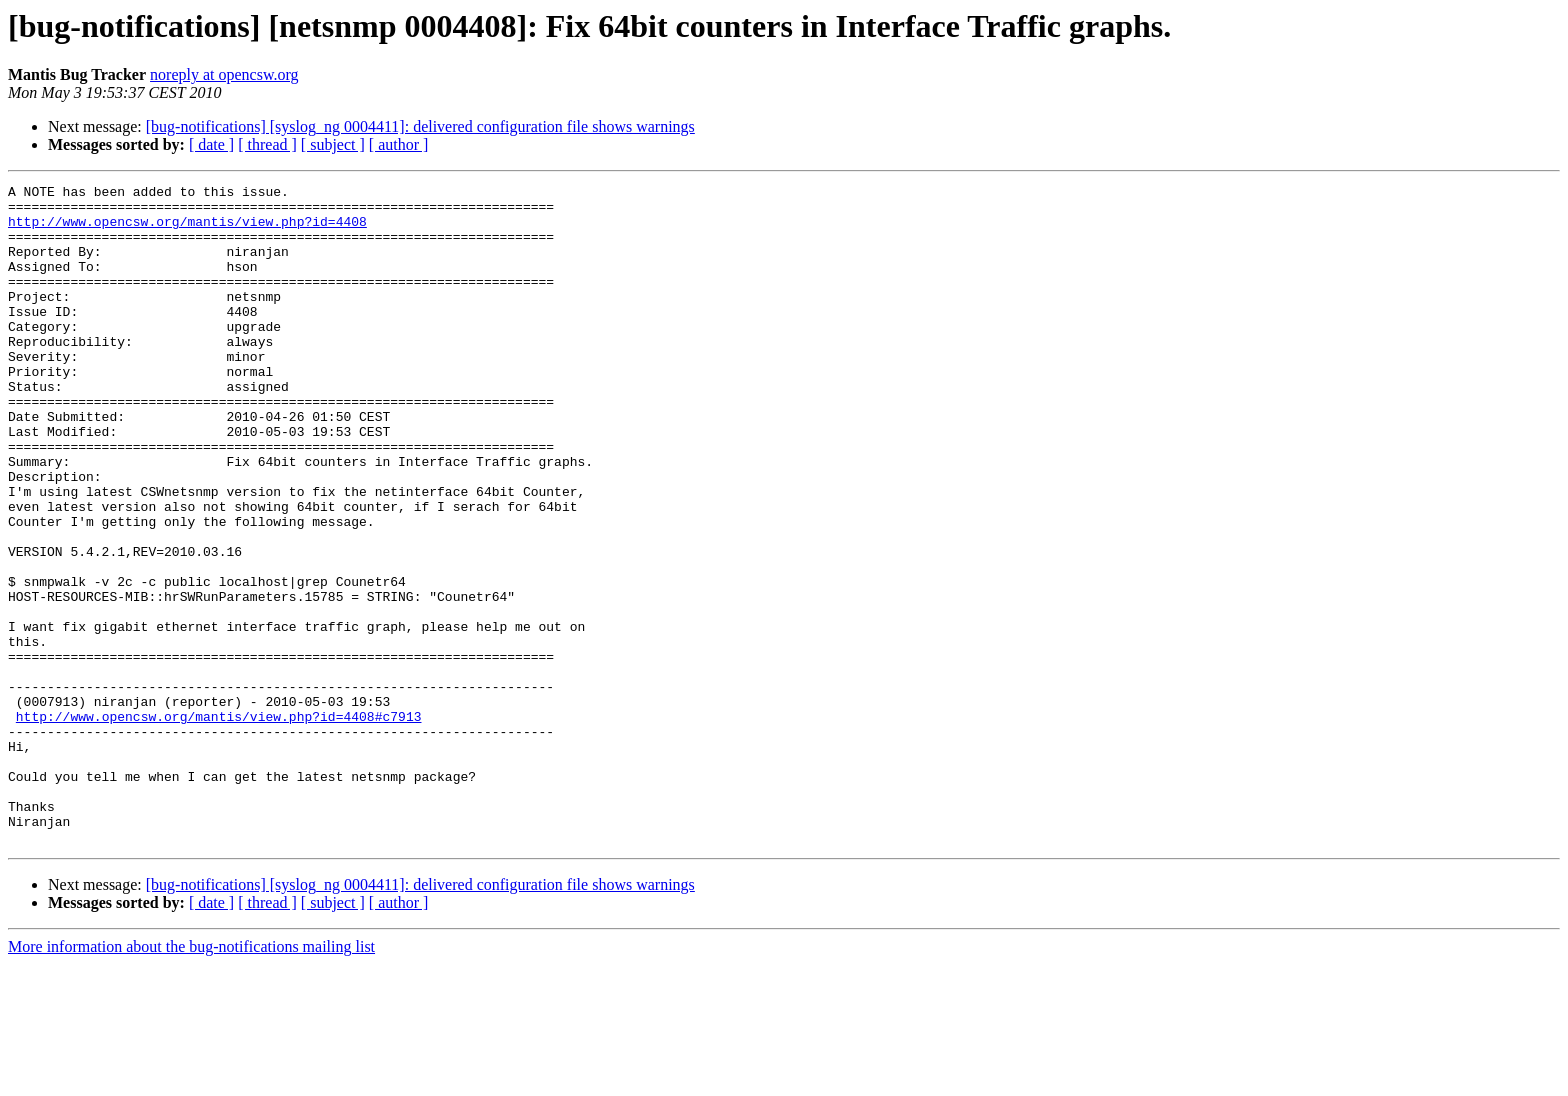  I want to click on http://www.opencsw.org/mantis/view.php?id=4408, so click(187, 230).